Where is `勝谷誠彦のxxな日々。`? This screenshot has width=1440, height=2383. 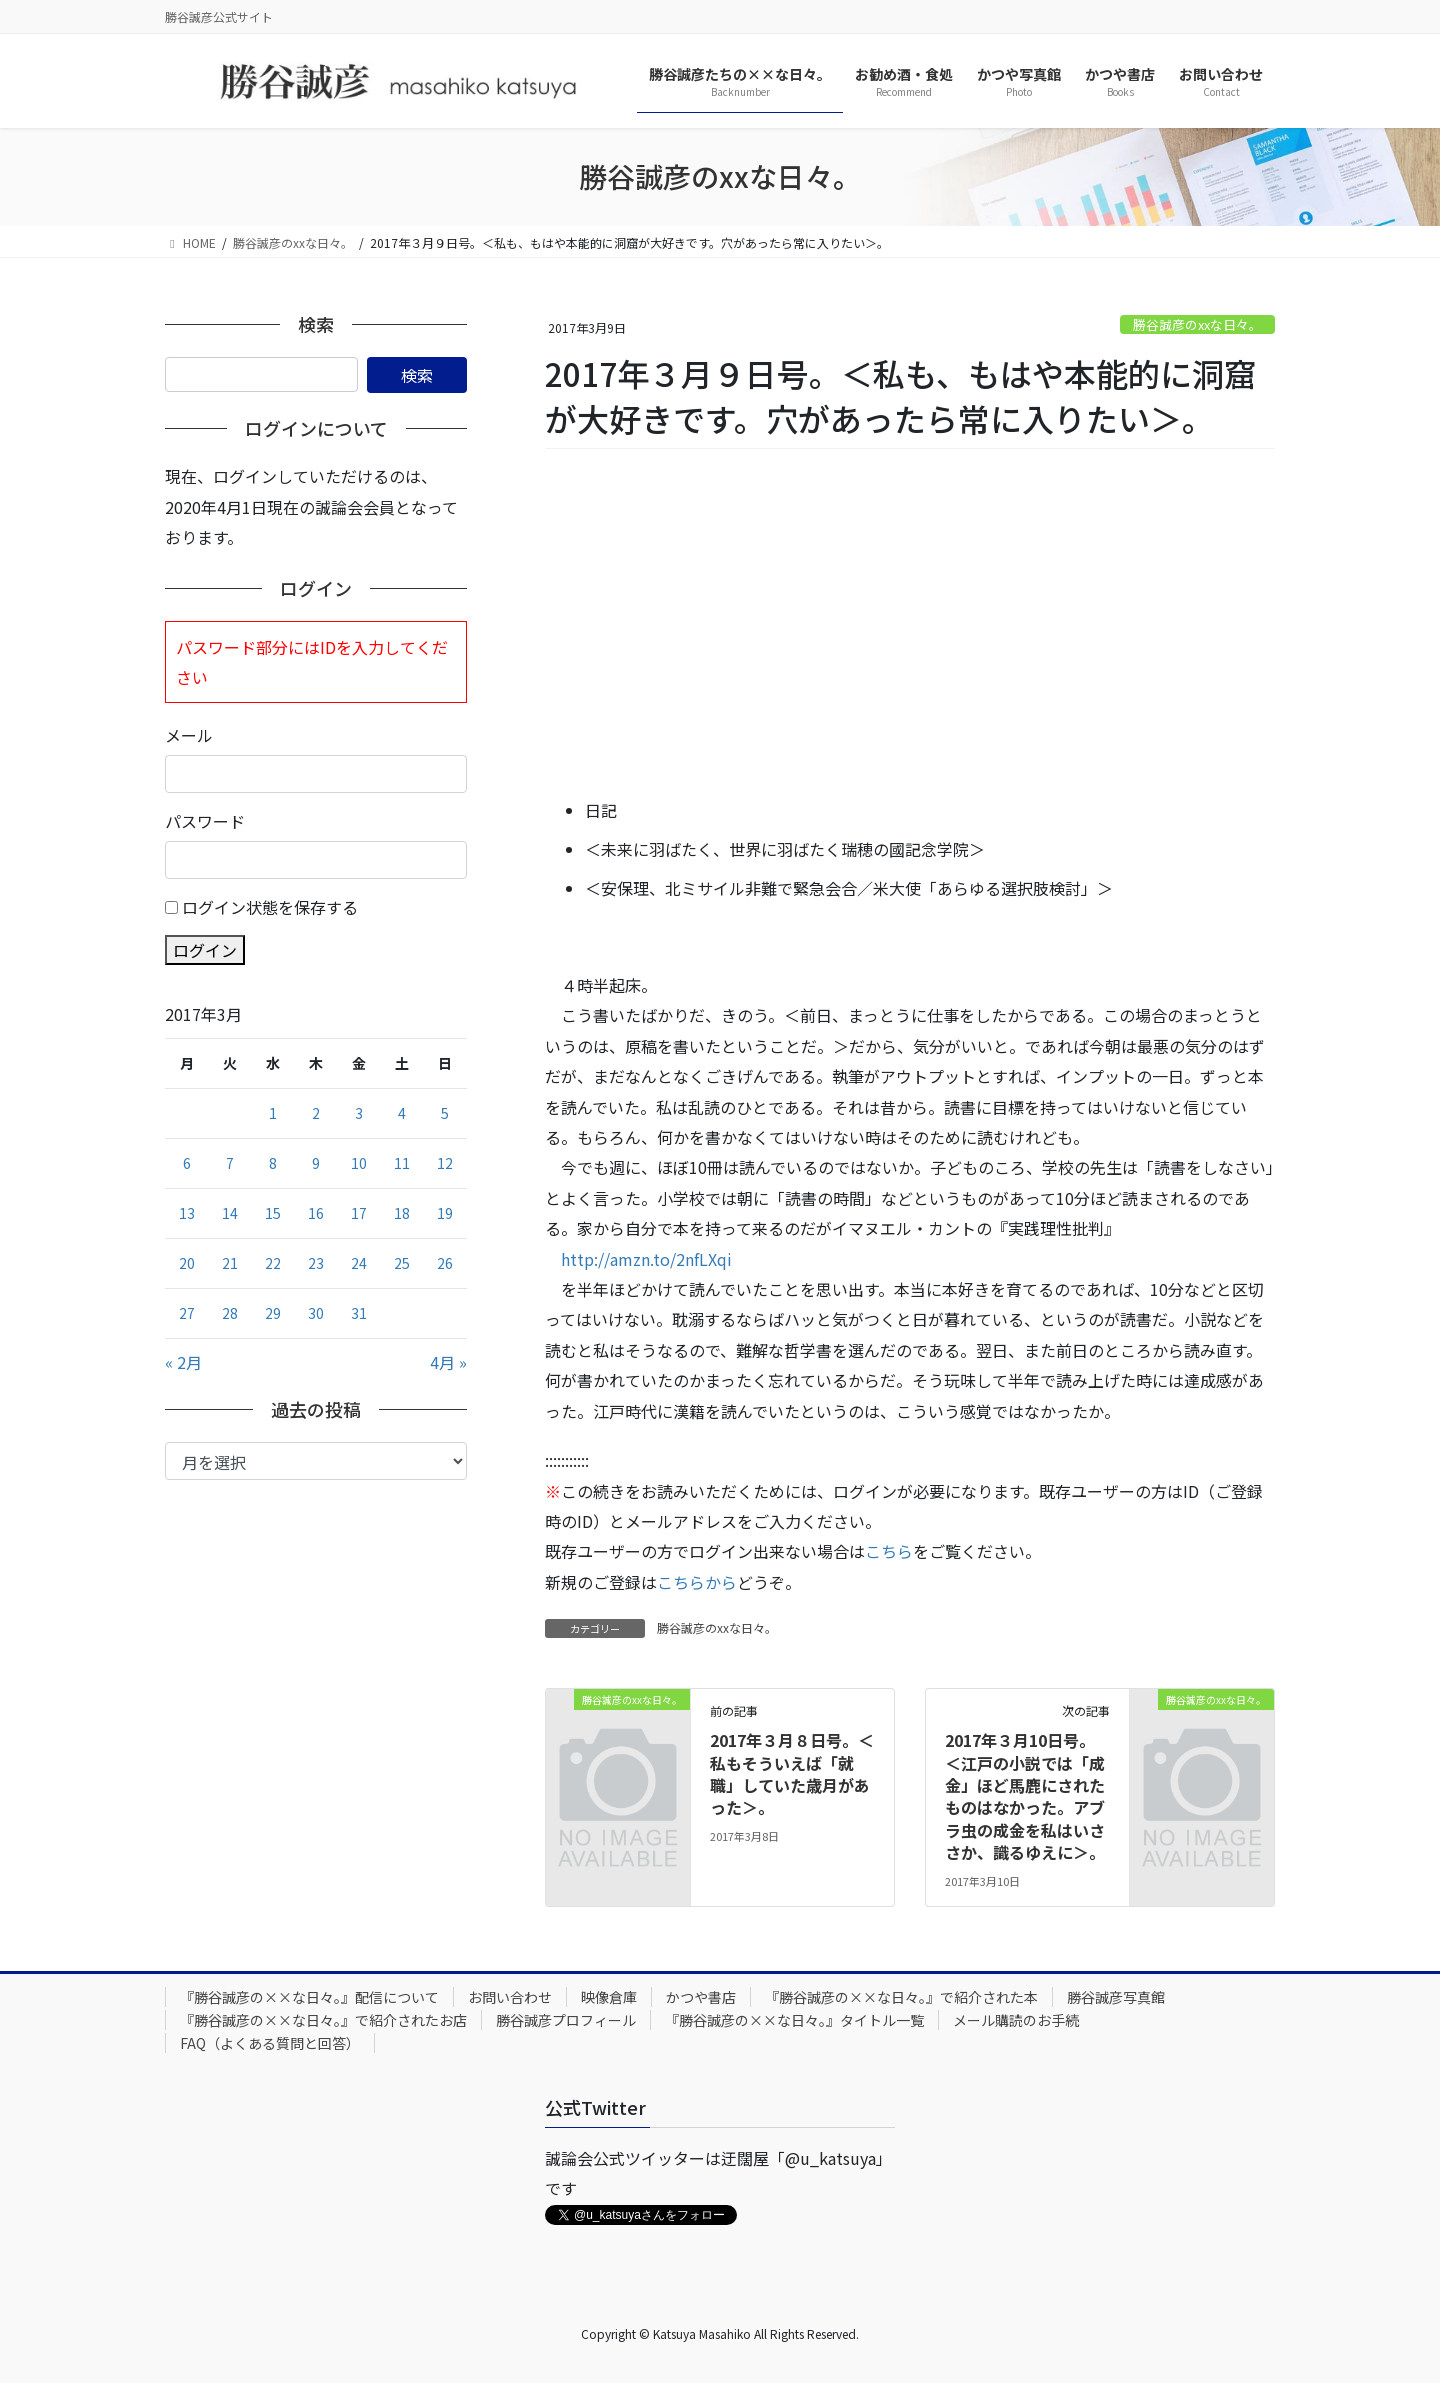
勝谷誠彦のxxな日々。 is located at coordinates (1197, 324).